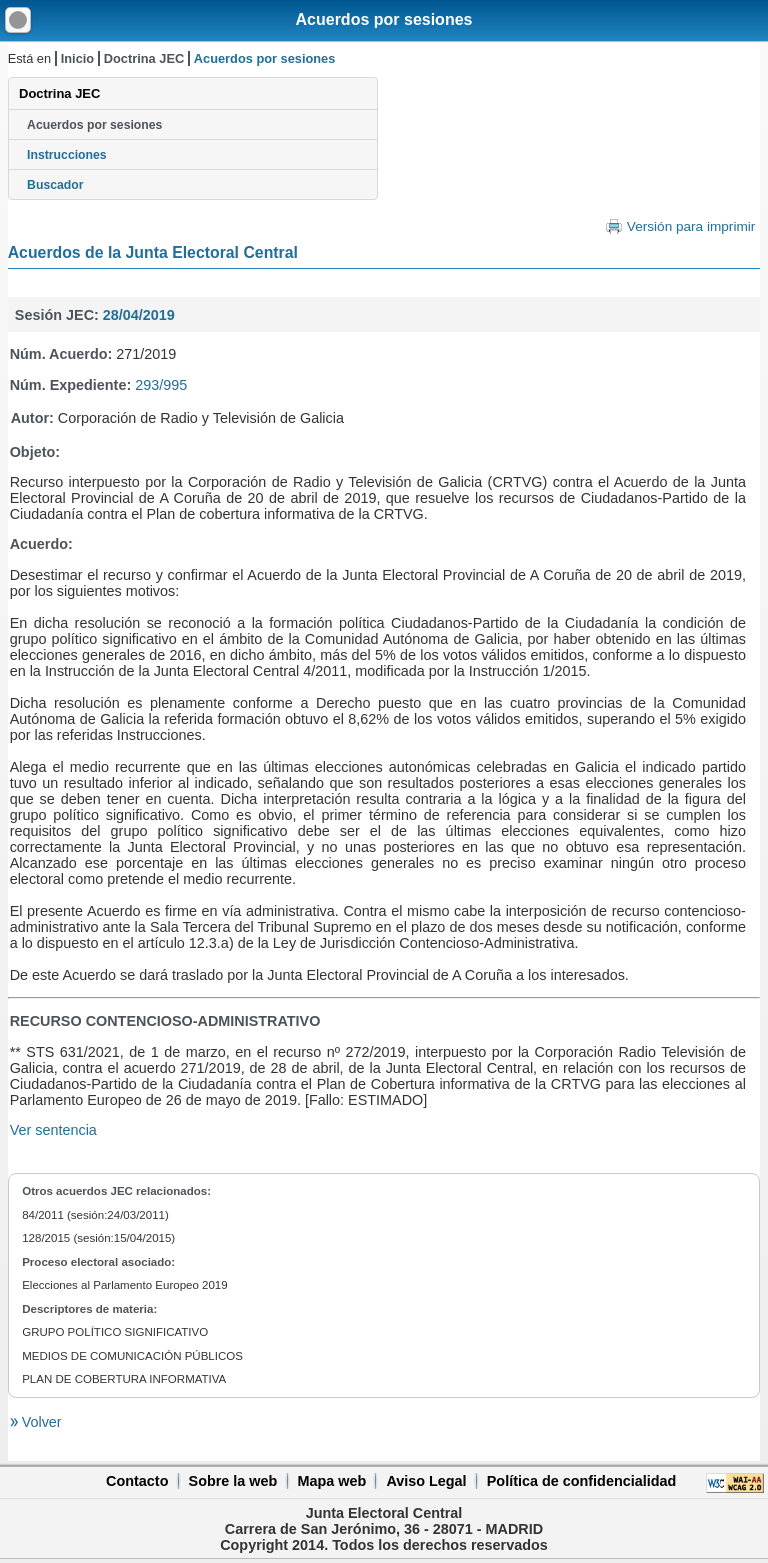 The height and width of the screenshot is (1563, 768). Describe the element at coordinates (144, 58) in the screenshot. I see `Doctrina JEC` at that location.